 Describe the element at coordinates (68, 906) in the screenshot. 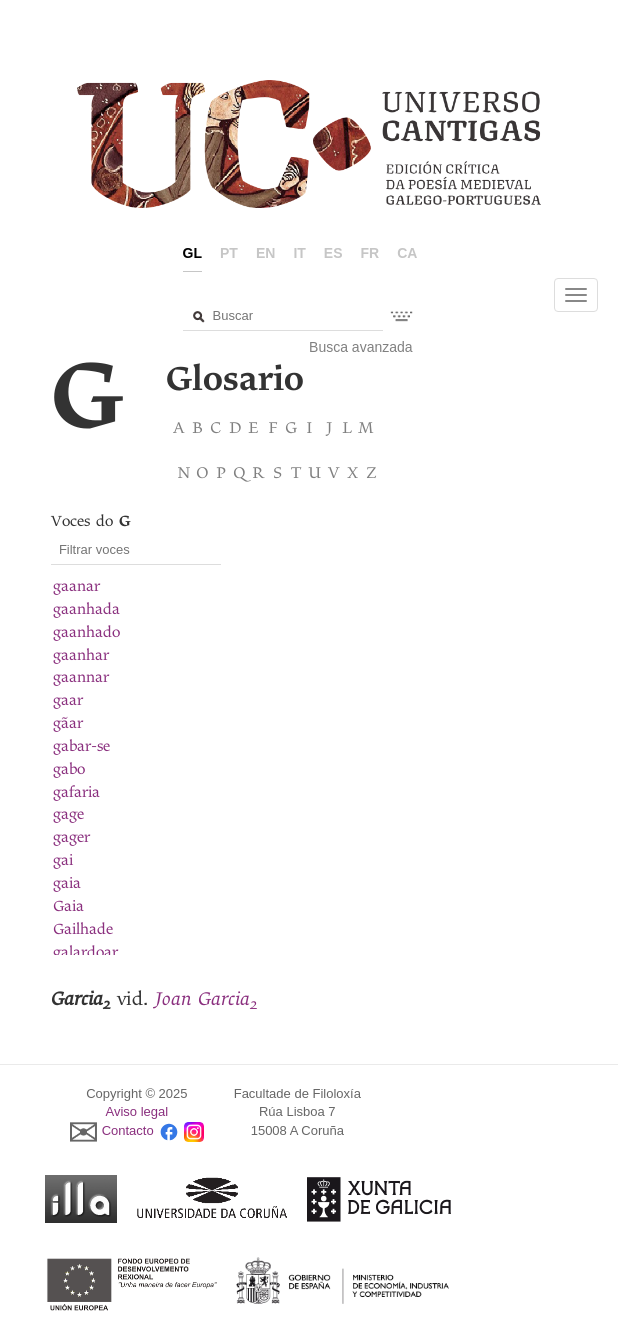

I see `Gaia` at that location.